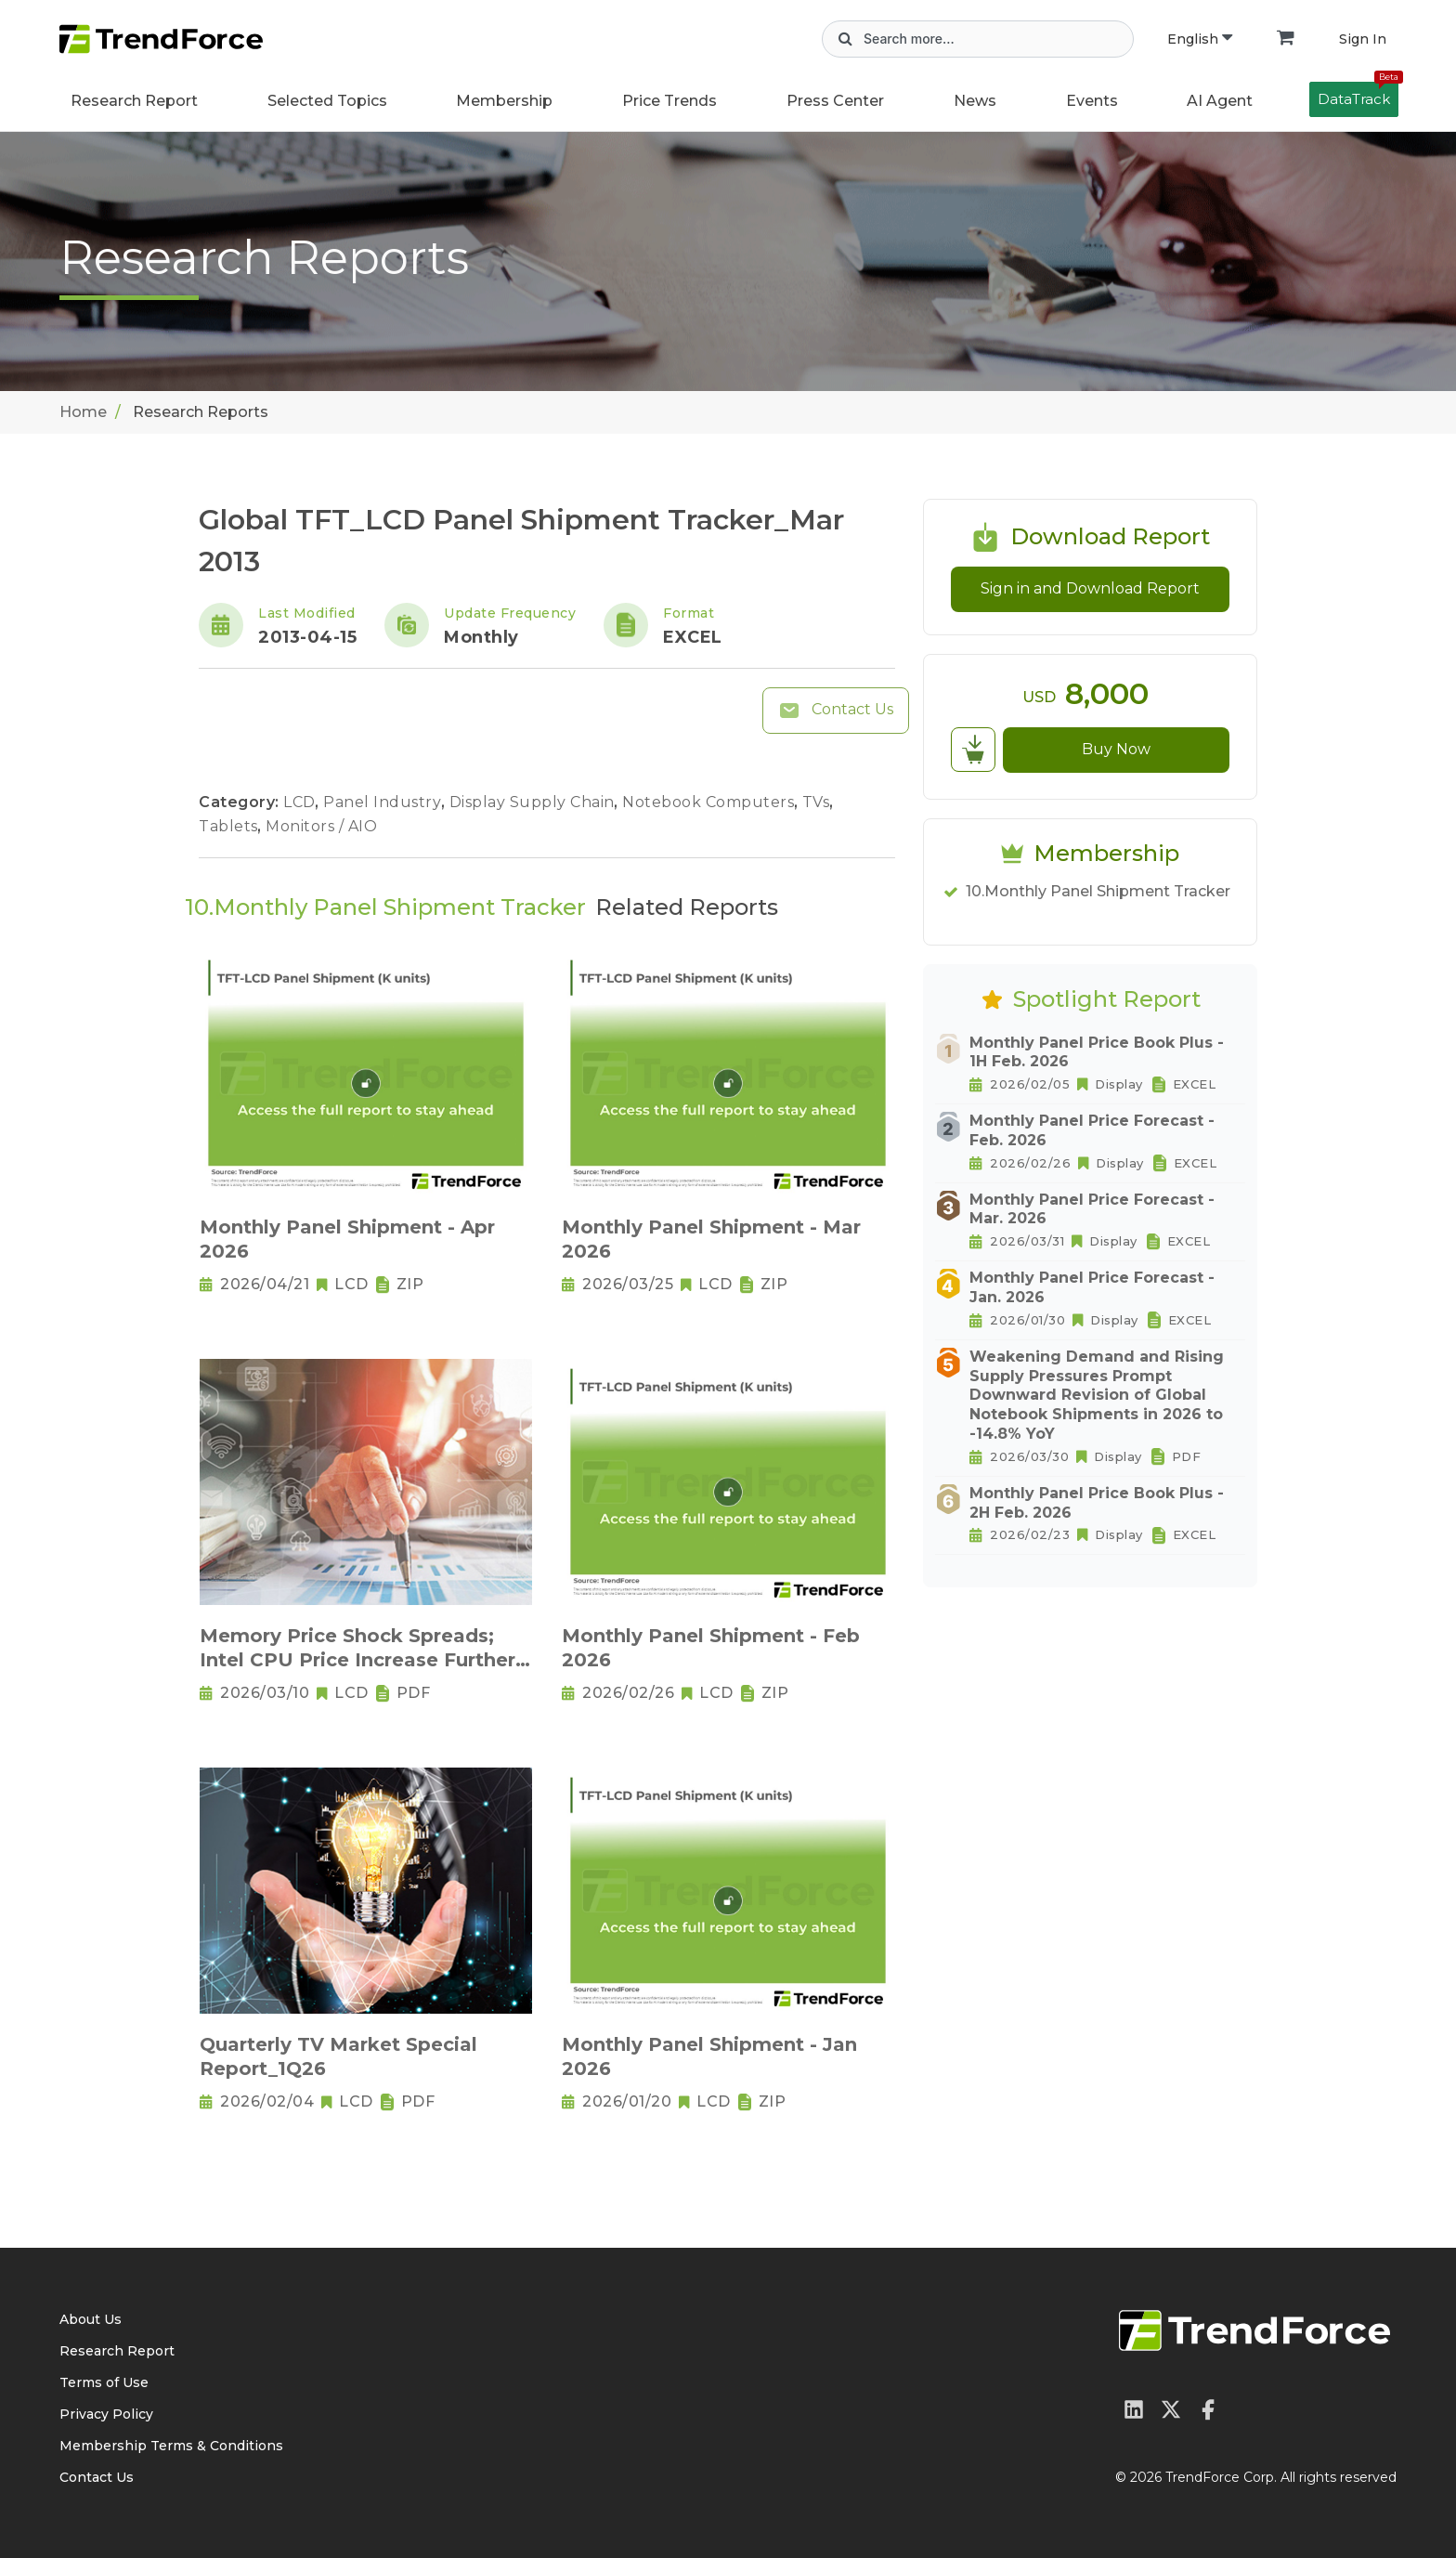 The height and width of the screenshot is (2558, 1456). What do you see at coordinates (90, 2319) in the screenshot?
I see `About Us` at bounding box center [90, 2319].